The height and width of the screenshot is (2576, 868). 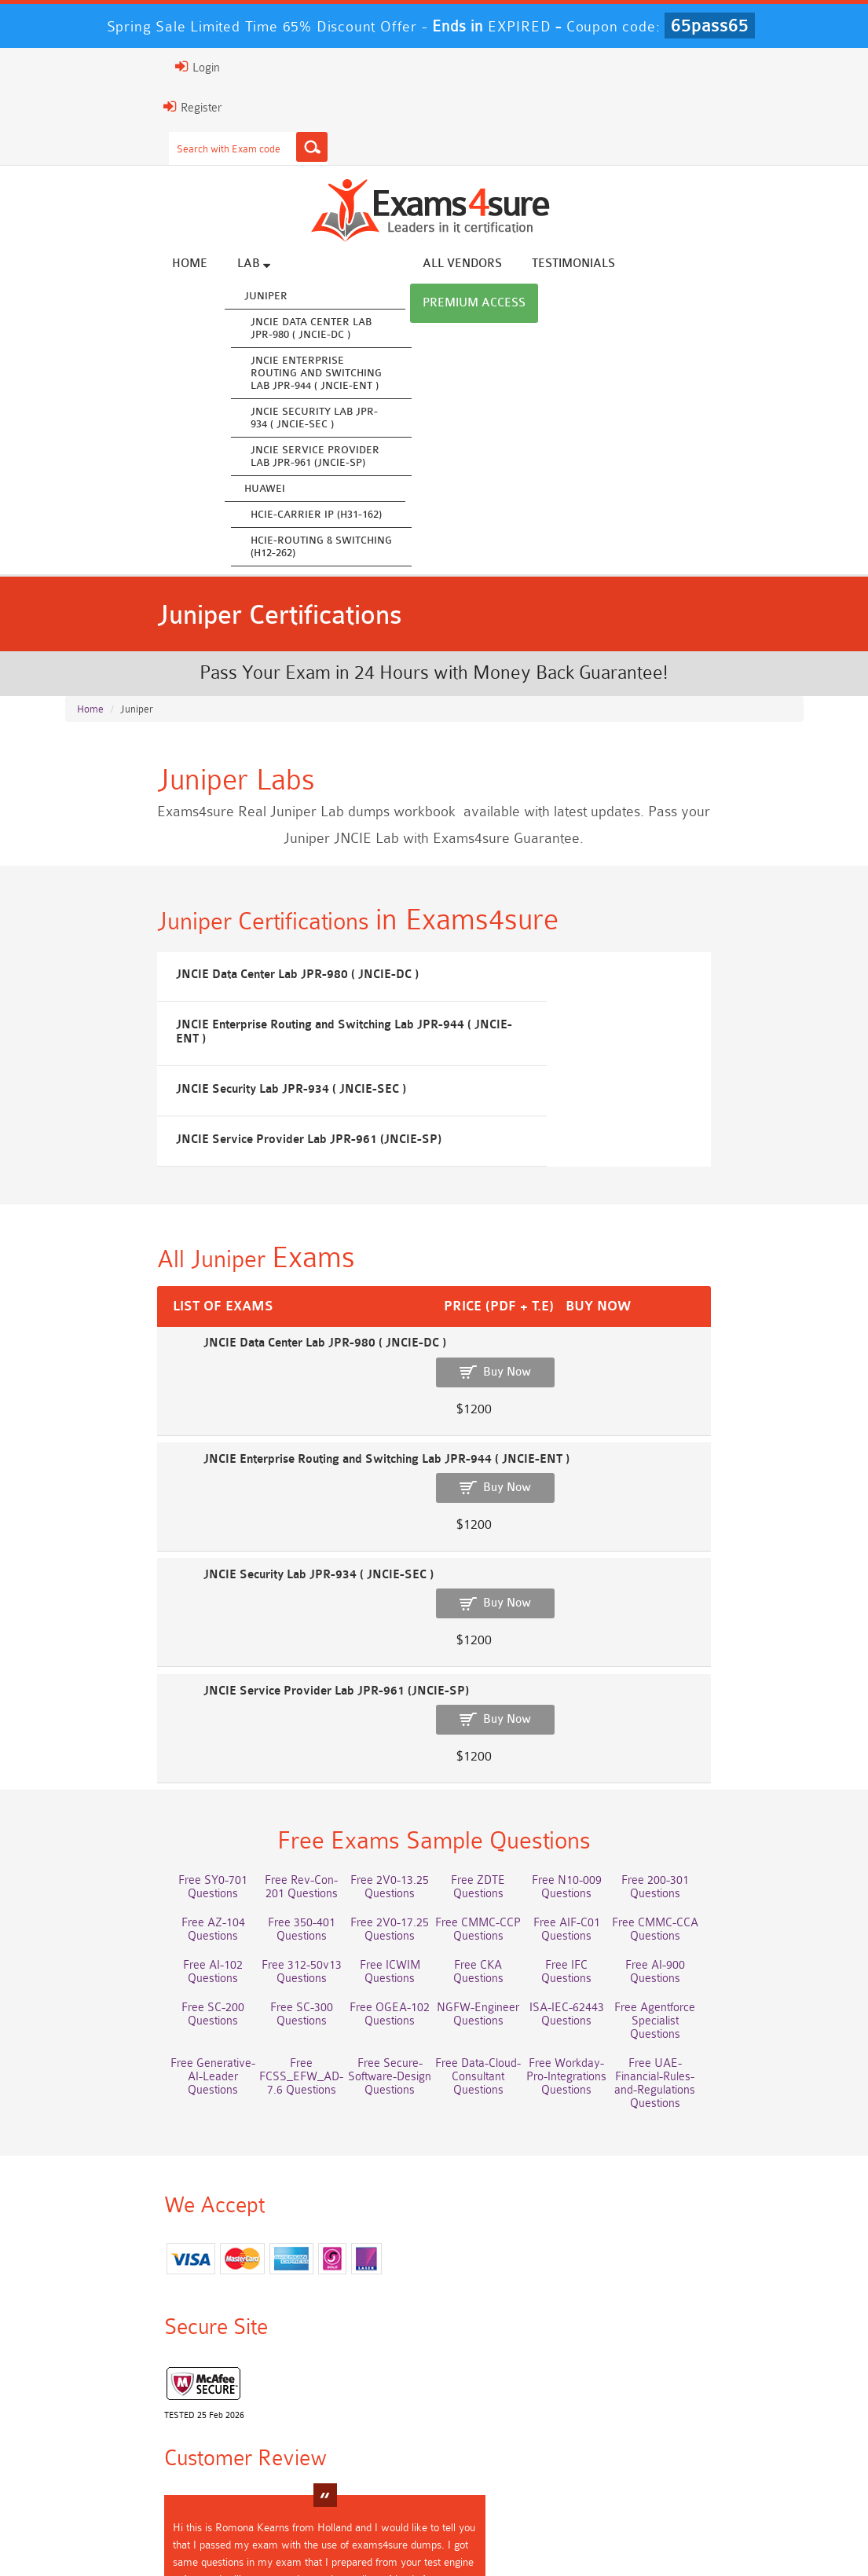 What do you see at coordinates (746, 1762) in the screenshot?
I see `Free ICWIM Questions` at bounding box center [746, 1762].